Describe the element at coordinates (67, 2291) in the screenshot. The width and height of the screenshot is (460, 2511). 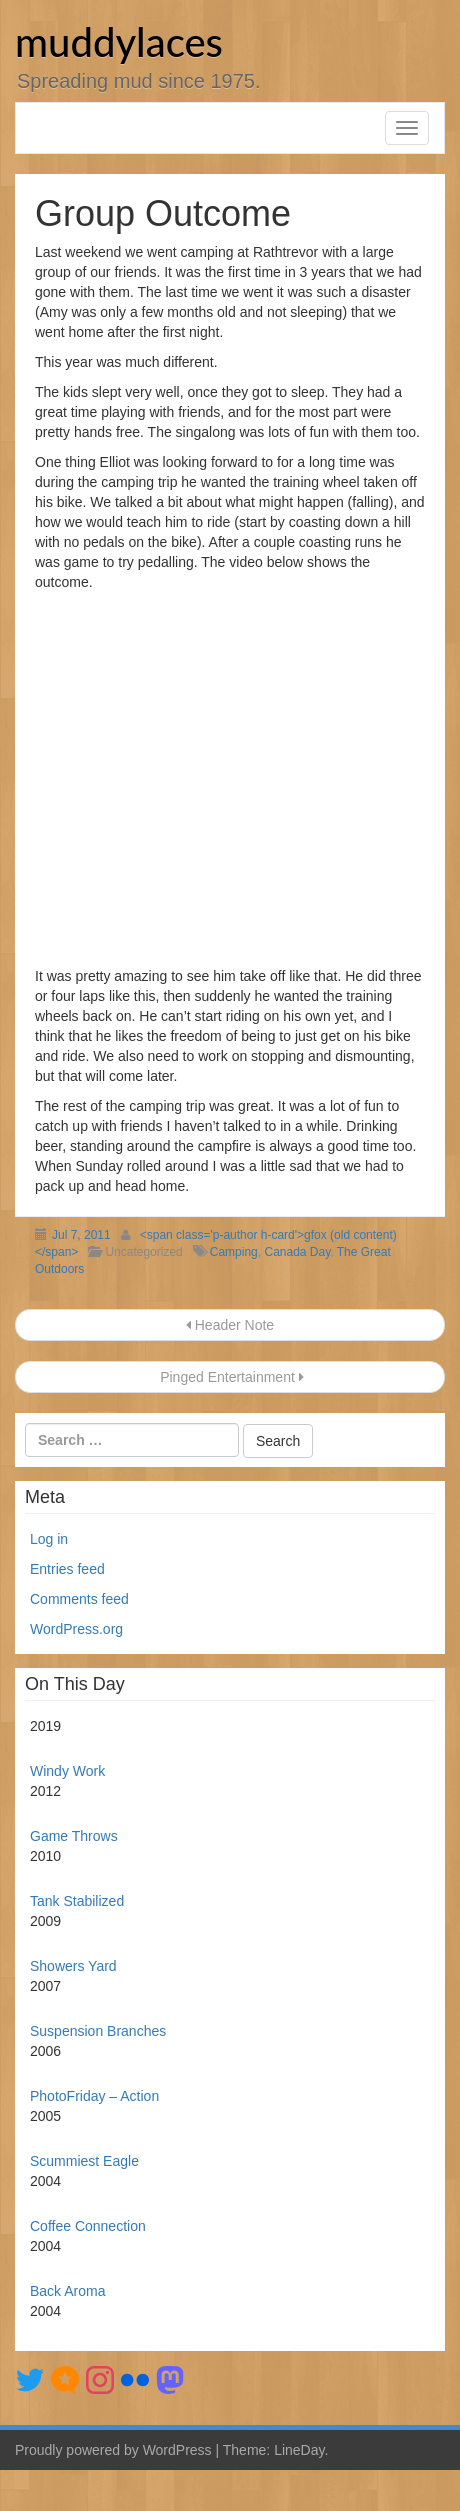
I see `Back Aroma` at that location.